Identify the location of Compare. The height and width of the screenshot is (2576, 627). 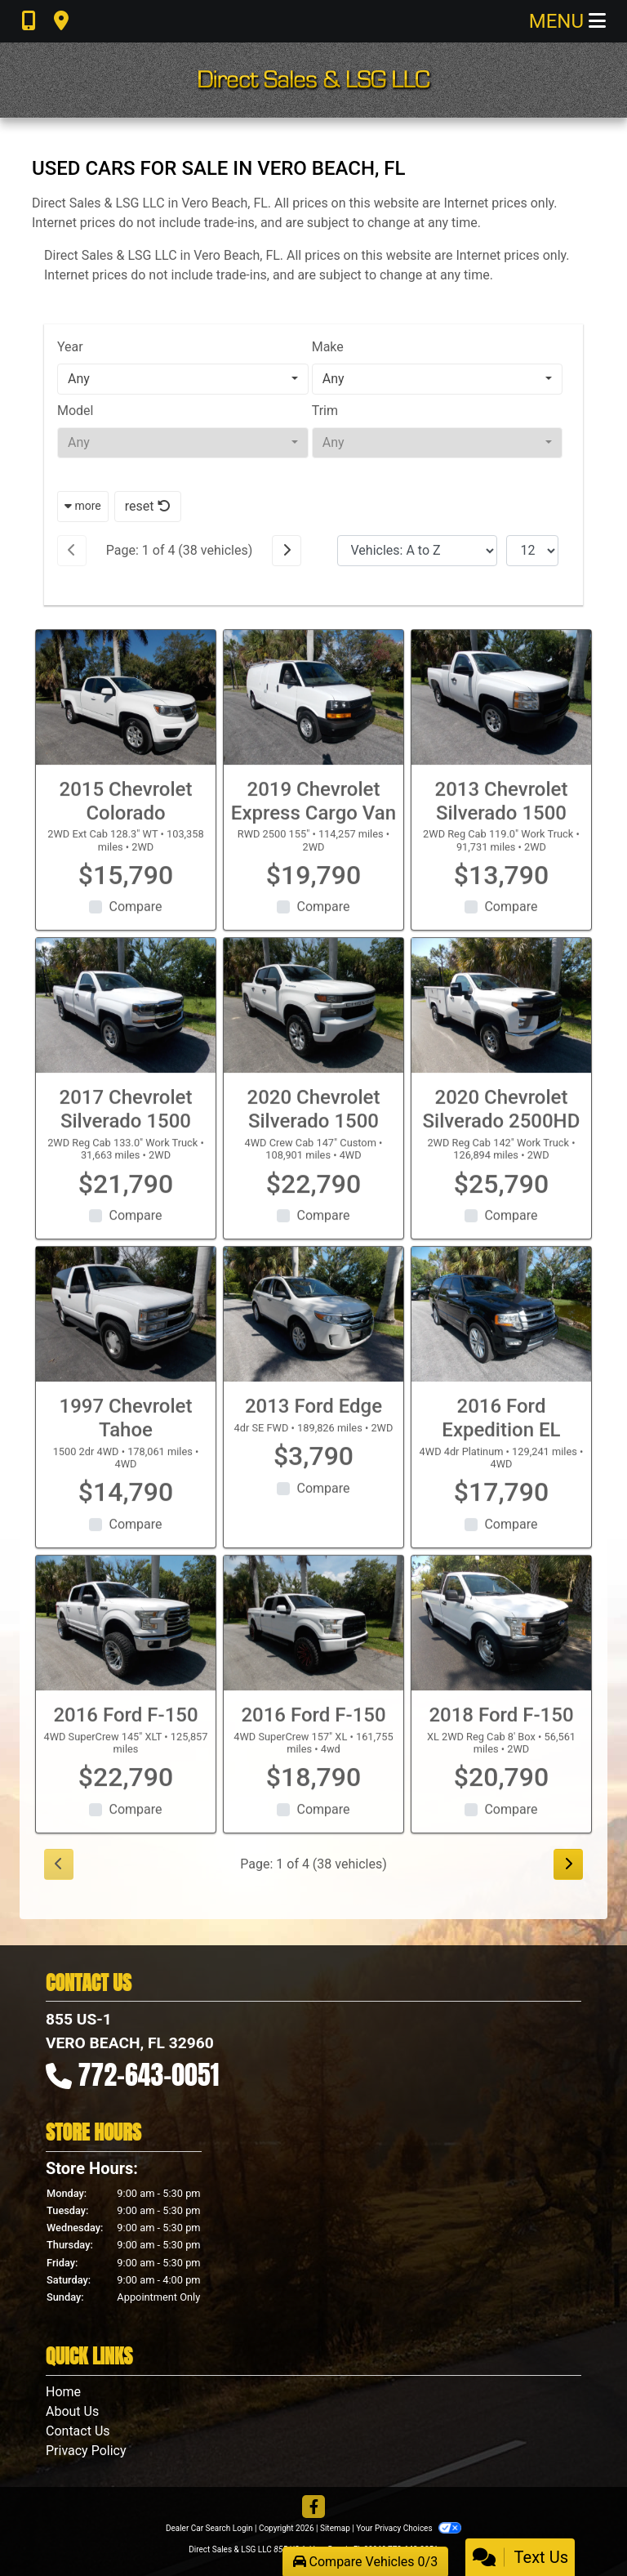
(135, 922).